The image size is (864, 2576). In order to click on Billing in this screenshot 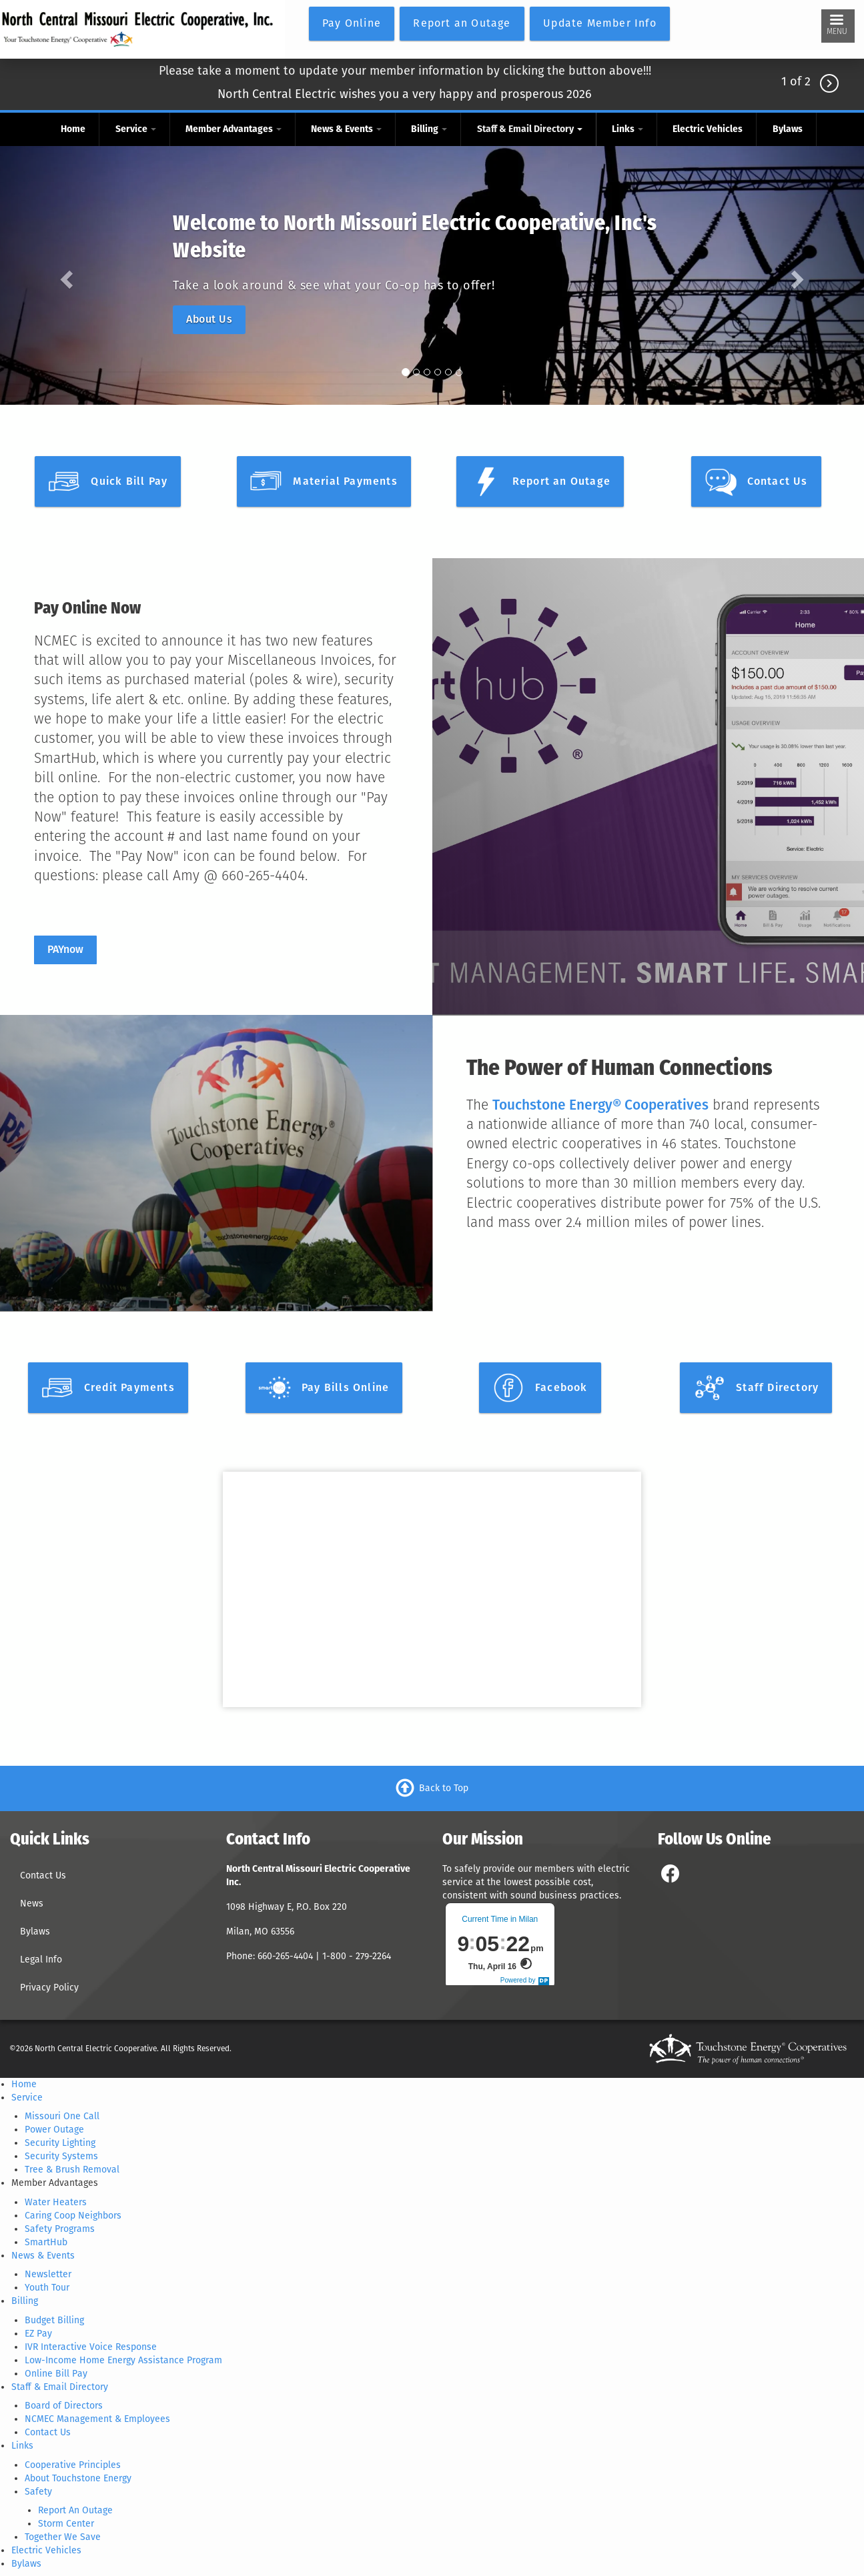, I will do `click(429, 129)`.